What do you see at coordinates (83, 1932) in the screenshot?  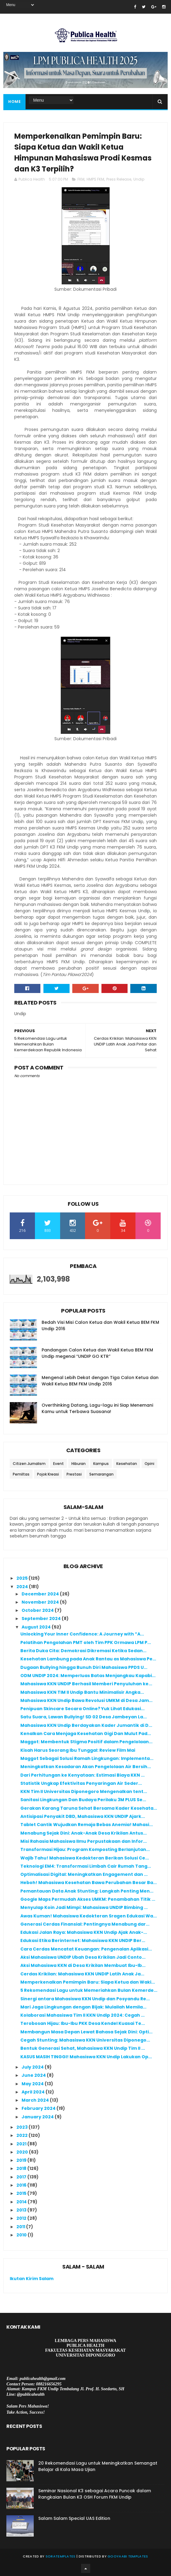 I see `Edukasi Jalan Raya: Mahasiswa KKN Undip Ajak Anak-...` at bounding box center [83, 1932].